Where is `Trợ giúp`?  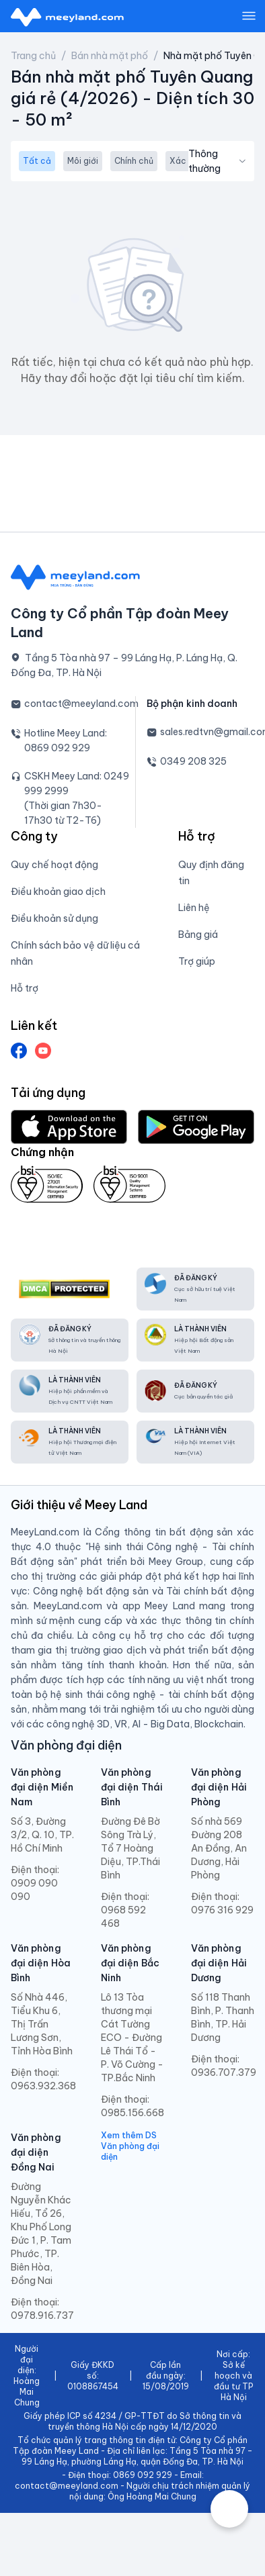
Trợ giúp is located at coordinates (196, 961).